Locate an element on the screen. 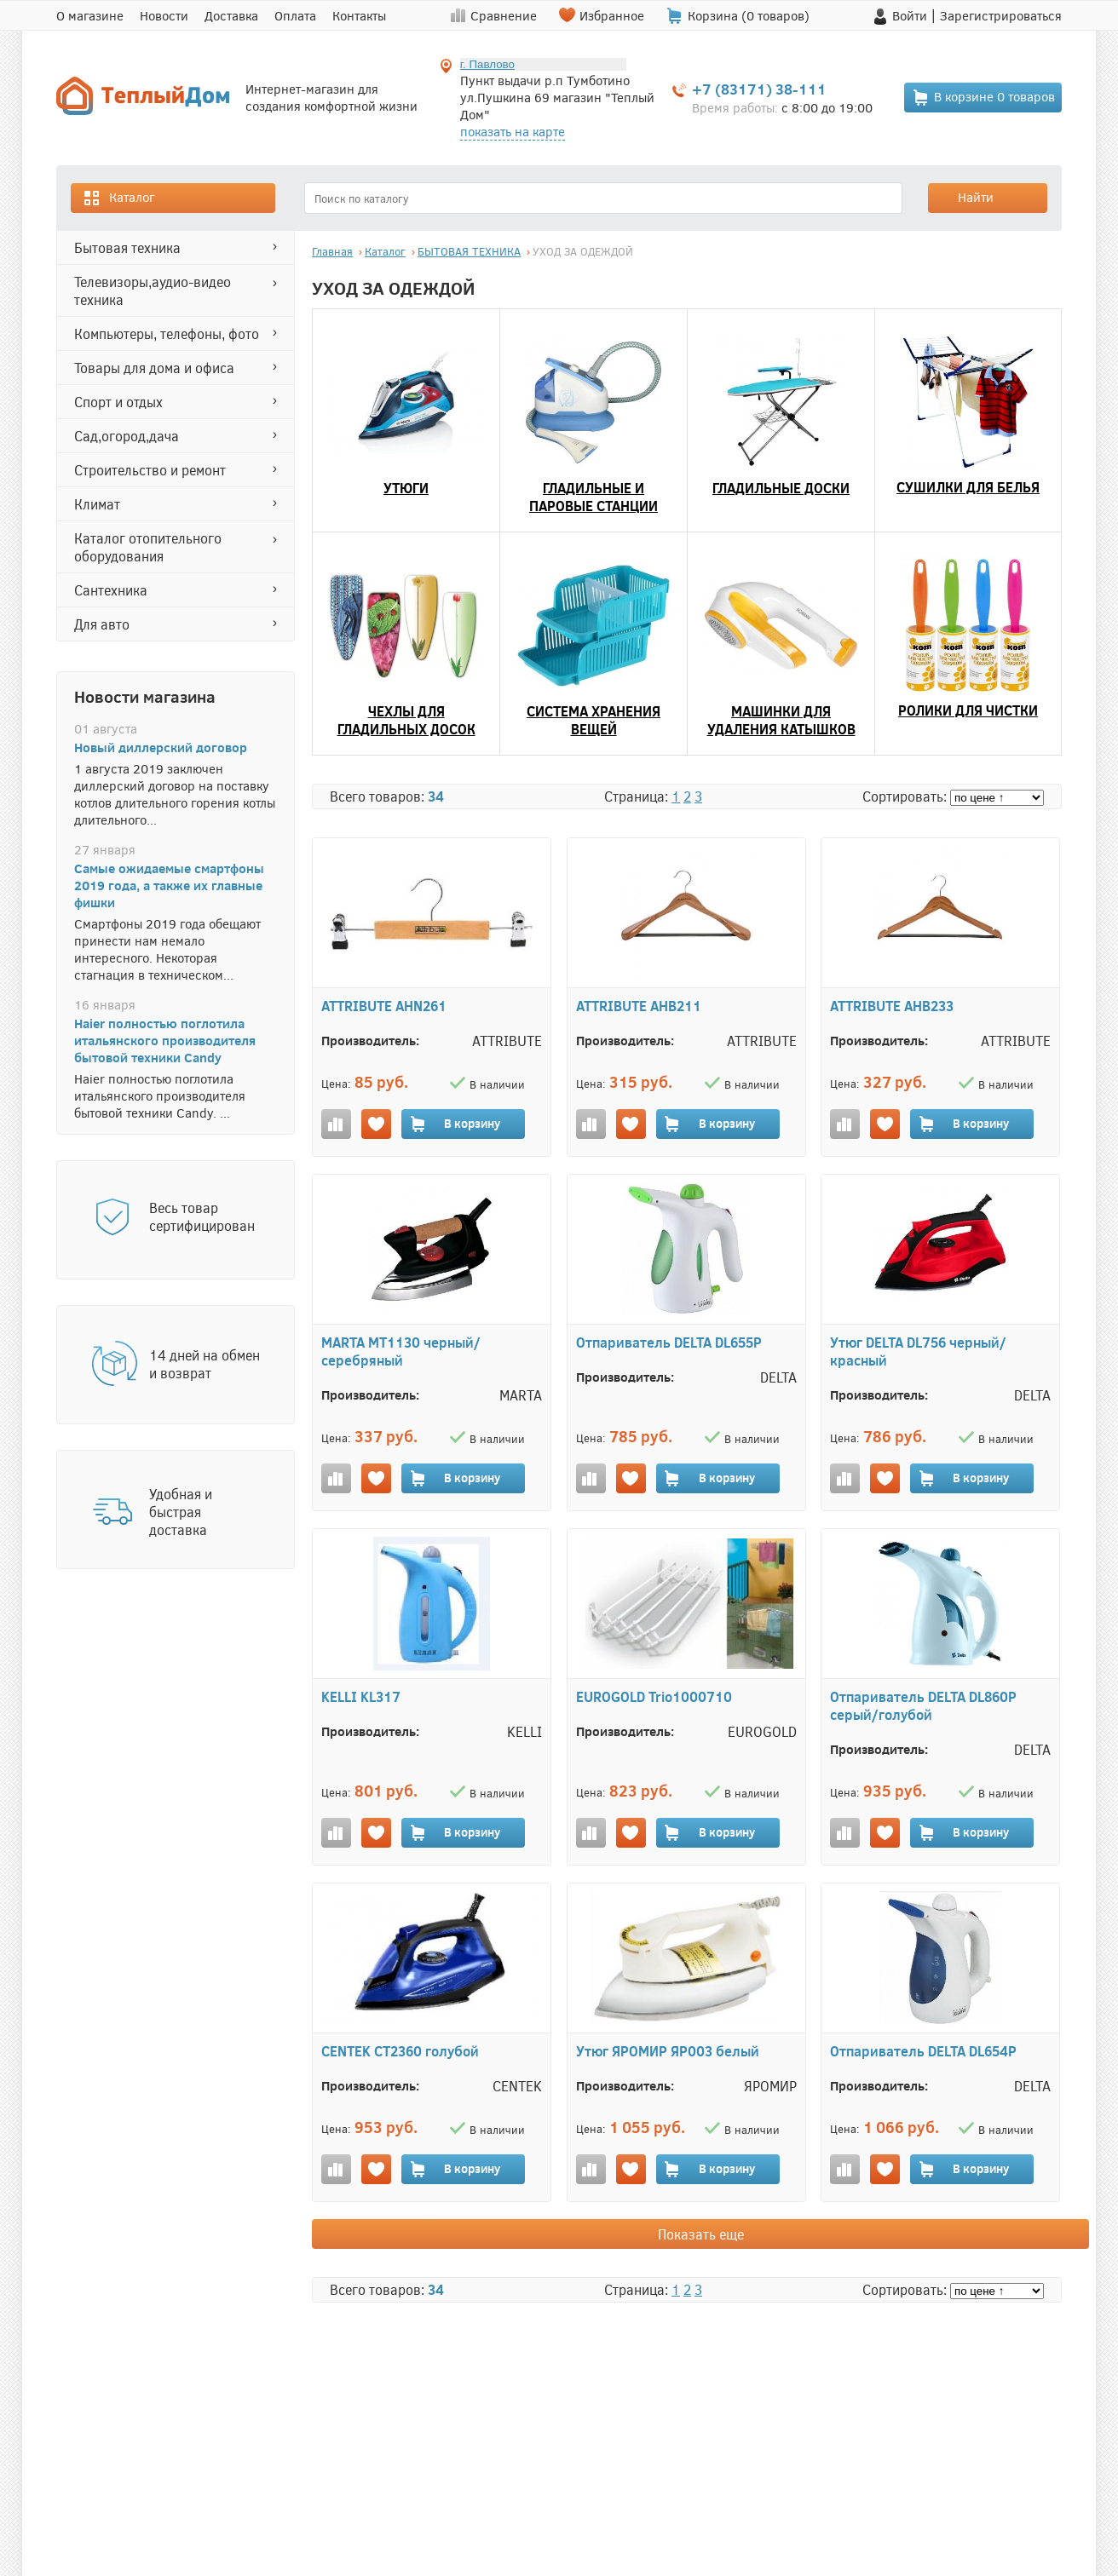 The width and height of the screenshot is (1118, 2576). Haier полностью поглотила итальянского производителя бытовой техники Candy is located at coordinates (165, 1040).